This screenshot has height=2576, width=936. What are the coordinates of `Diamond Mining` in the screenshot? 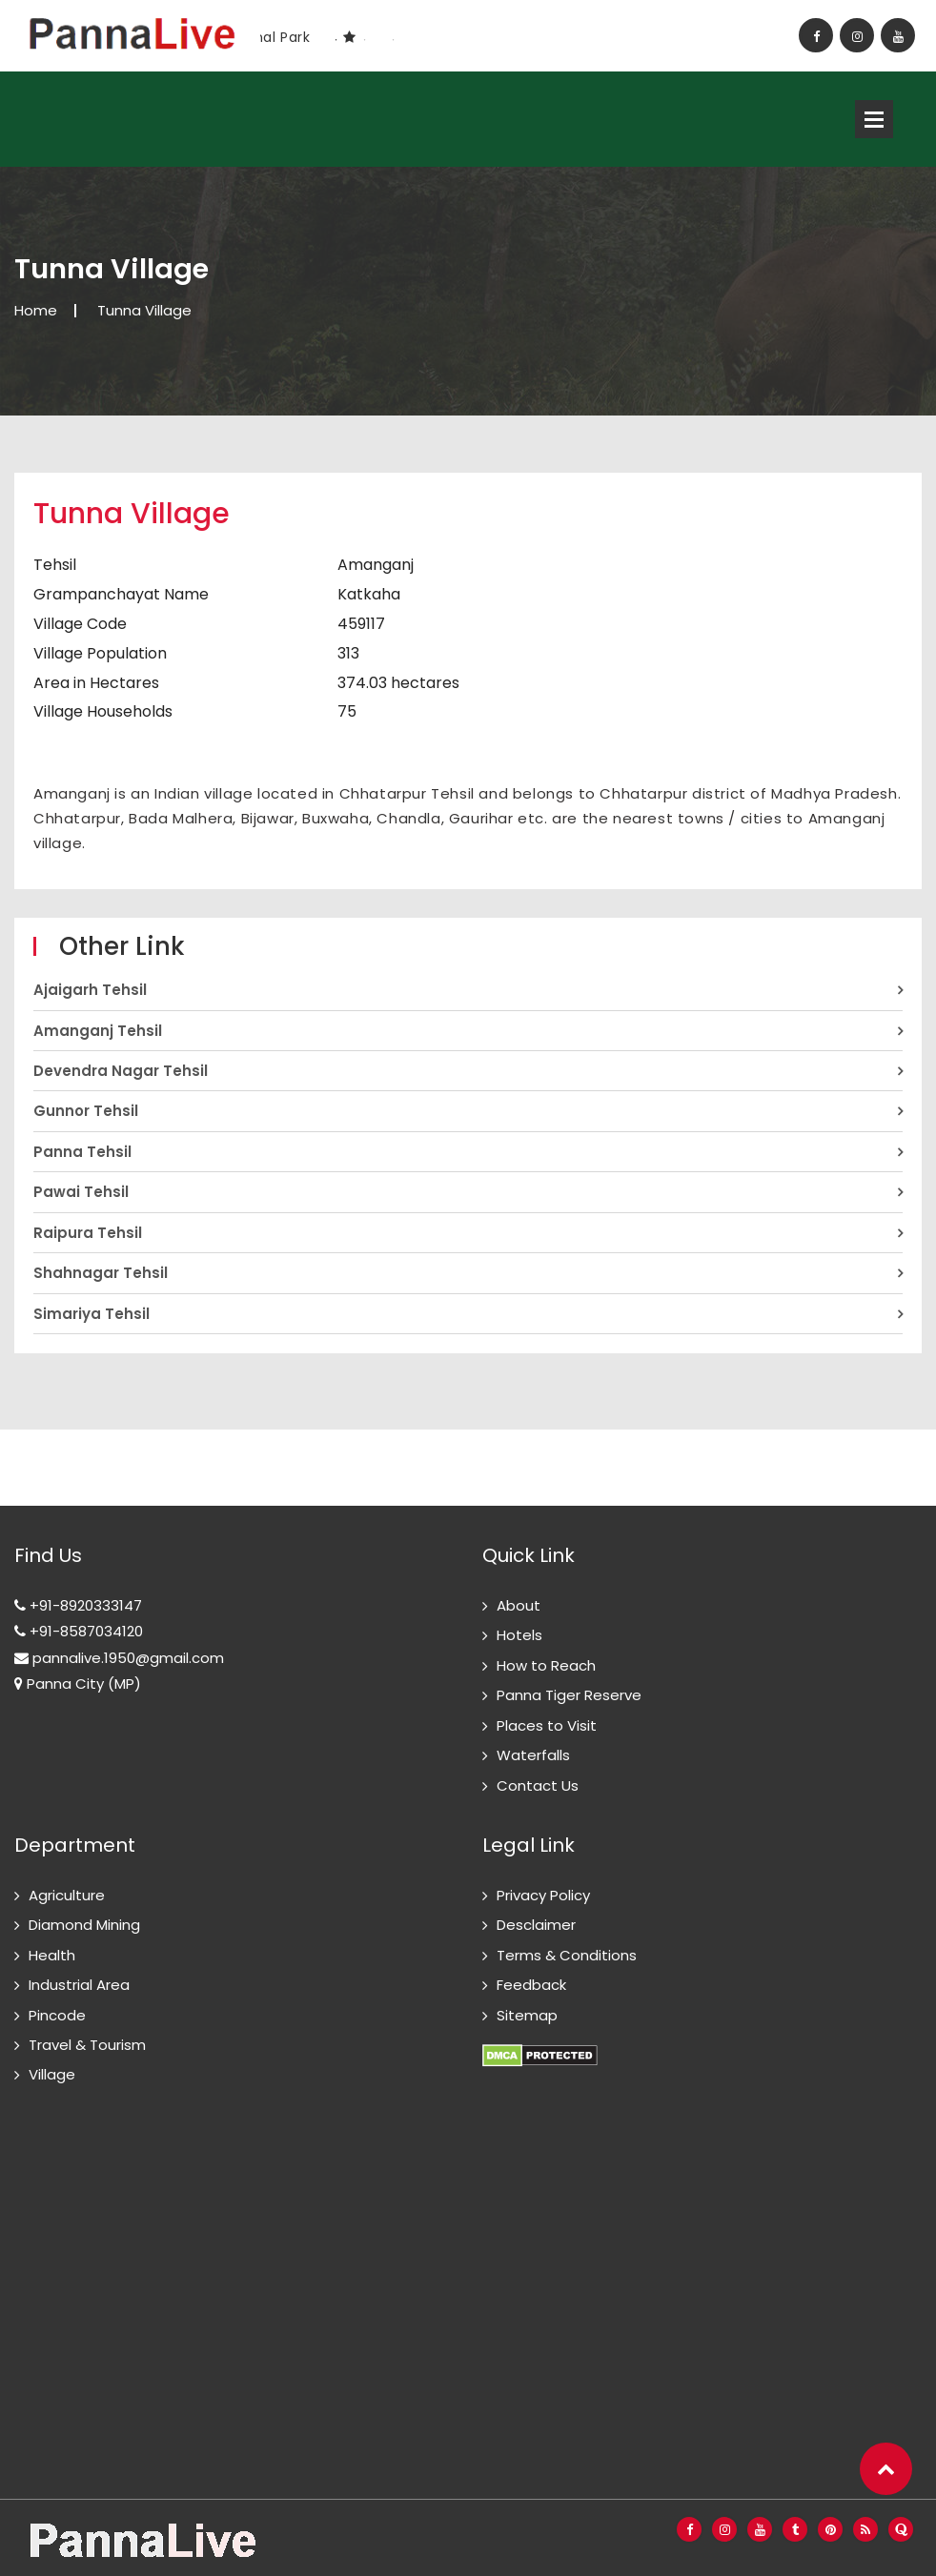 It's located at (84, 1925).